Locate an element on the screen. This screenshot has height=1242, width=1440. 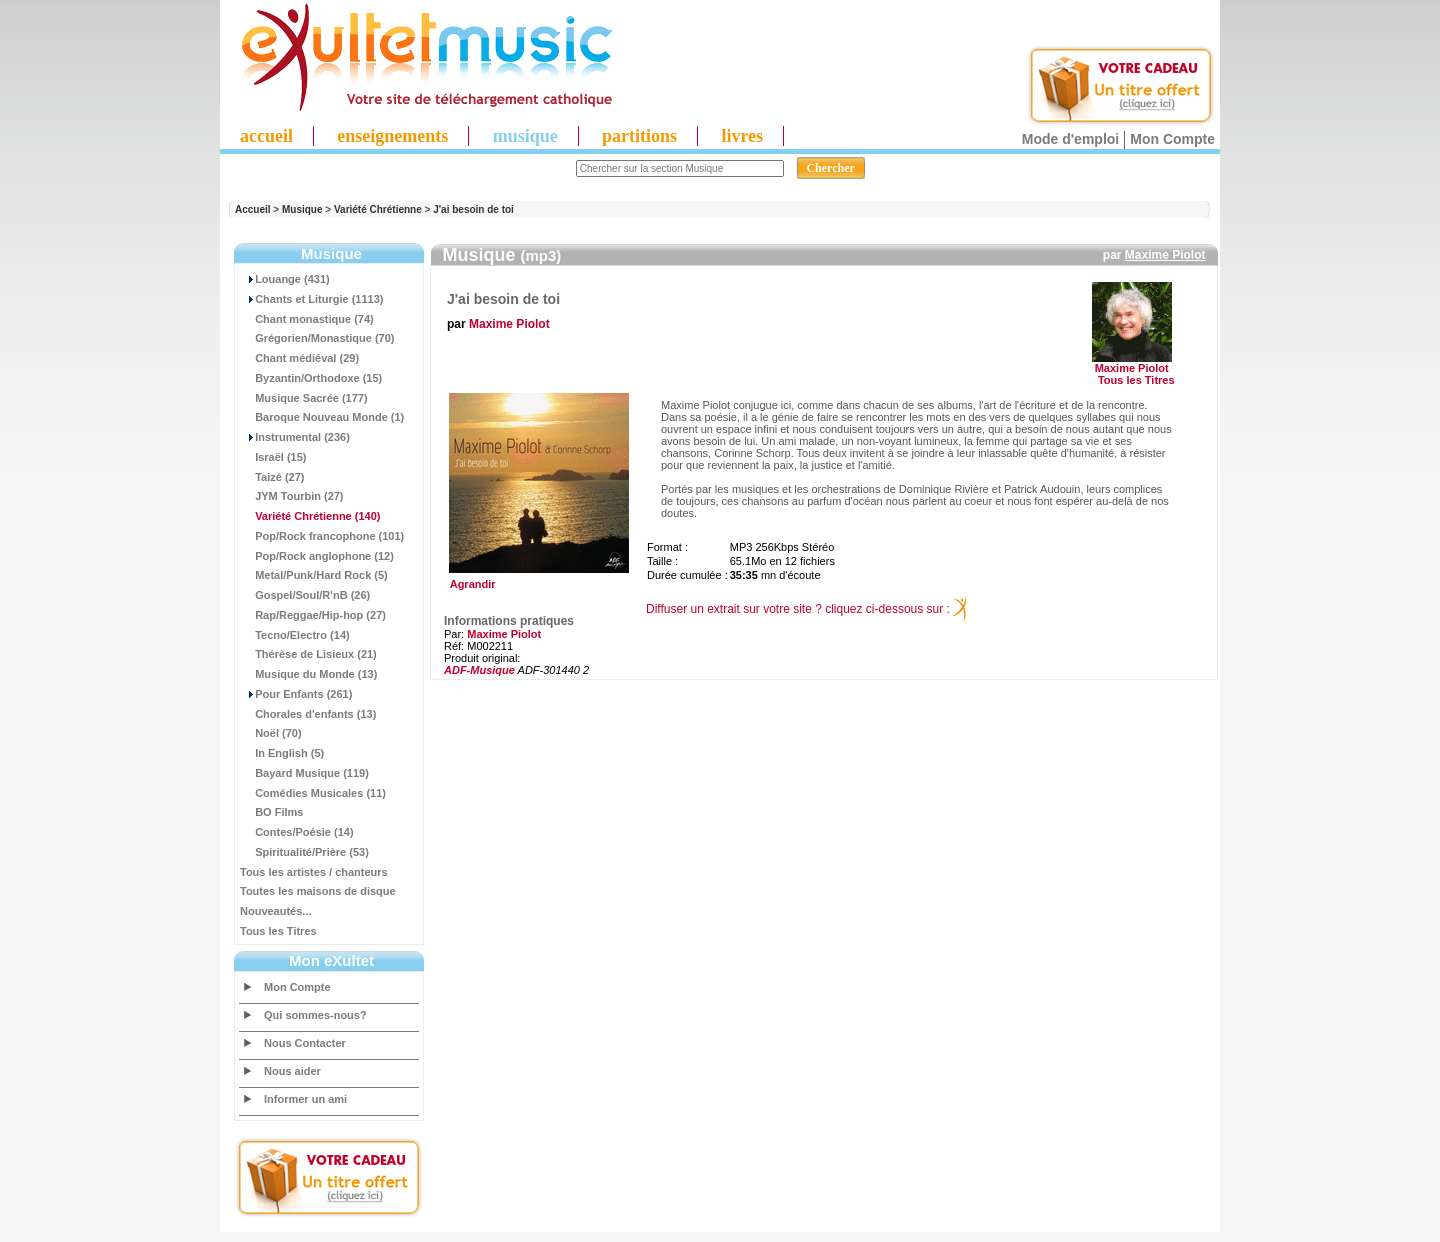
Noël (70) is located at coordinates (271, 733).